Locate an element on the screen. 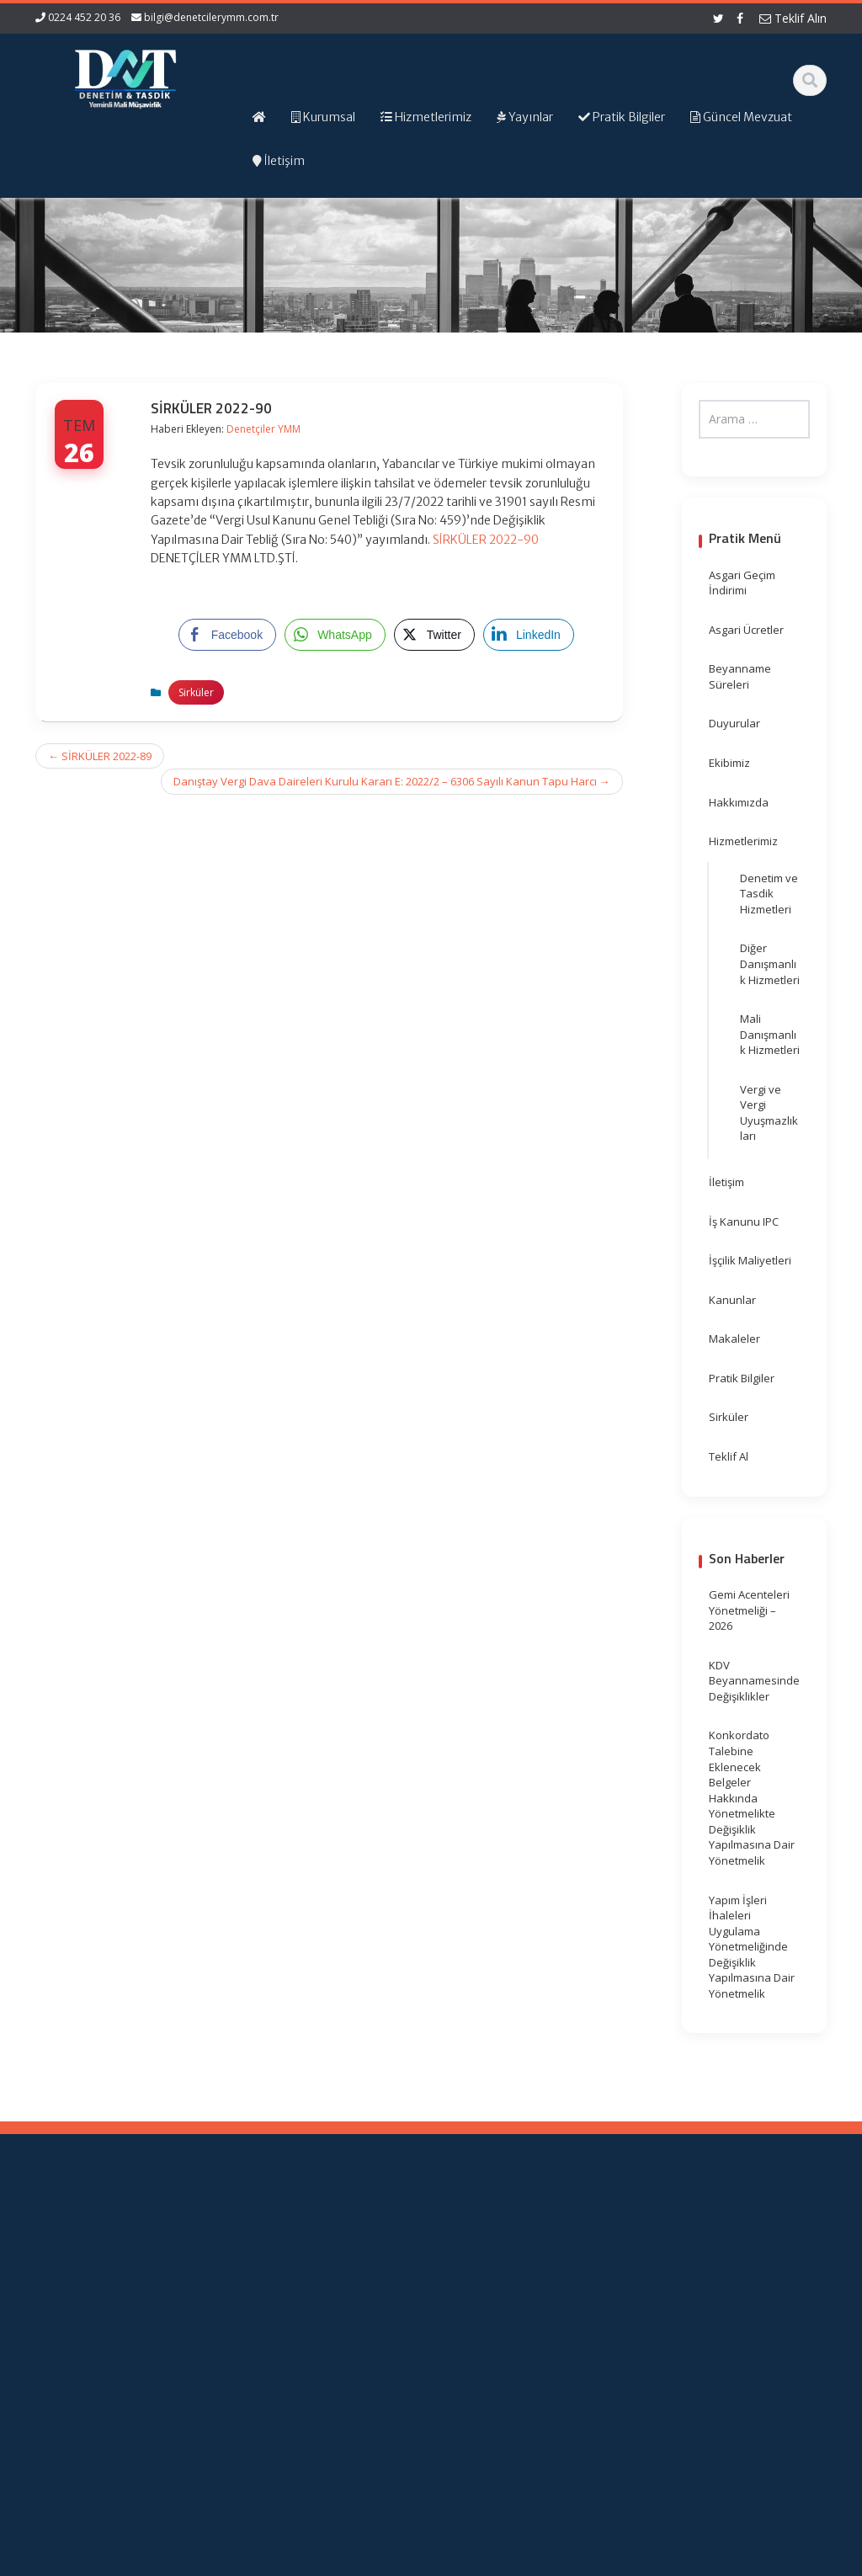 This screenshot has width=862, height=2576. Makaleler is located at coordinates (734, 1338).